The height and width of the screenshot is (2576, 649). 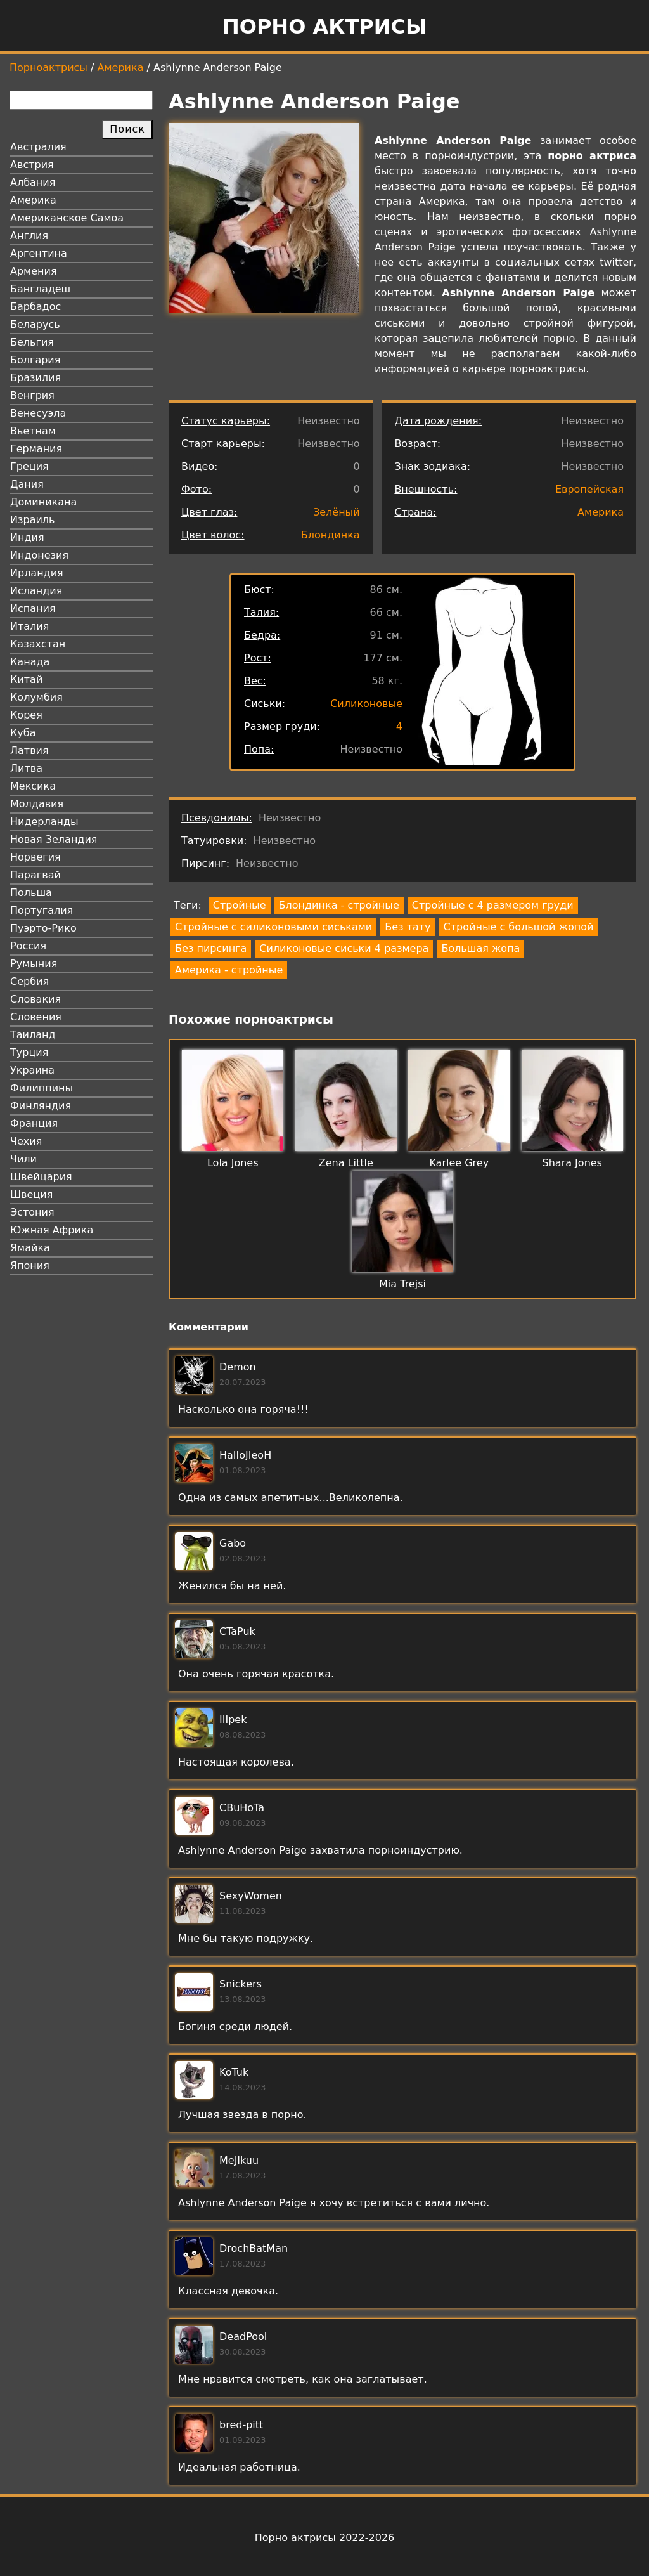 What do you see at coordinates (36, 591) in the screenshot?
I see `Исландия` at bounding box center [36, 591].